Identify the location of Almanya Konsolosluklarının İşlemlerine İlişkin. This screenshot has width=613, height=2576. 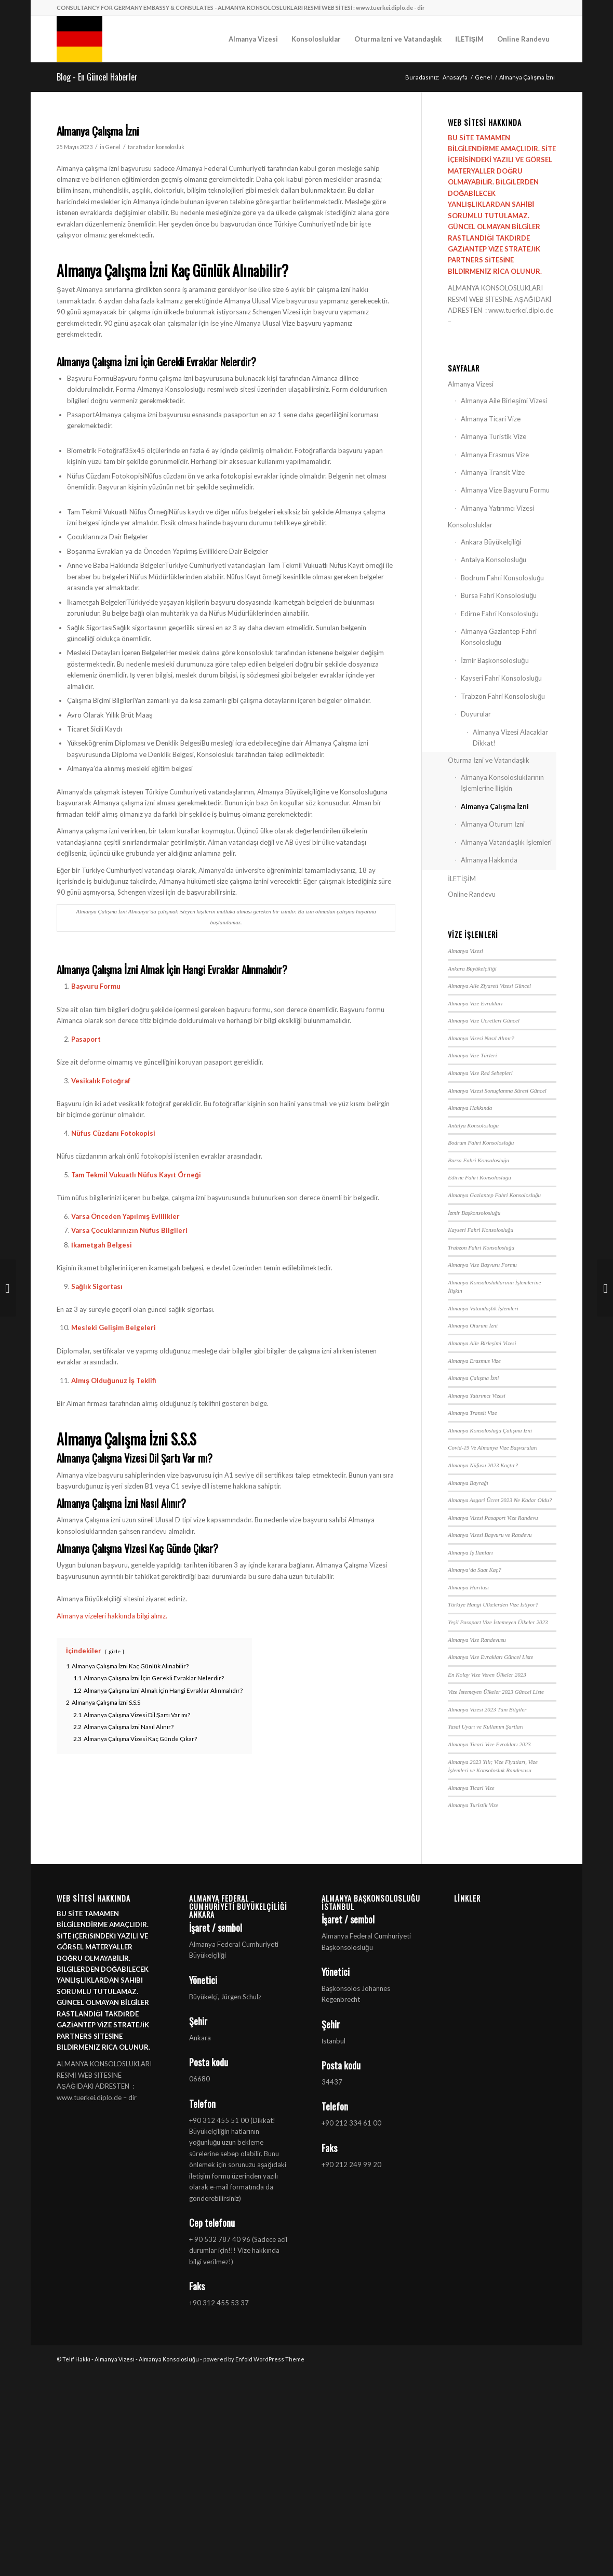
(502, 782).